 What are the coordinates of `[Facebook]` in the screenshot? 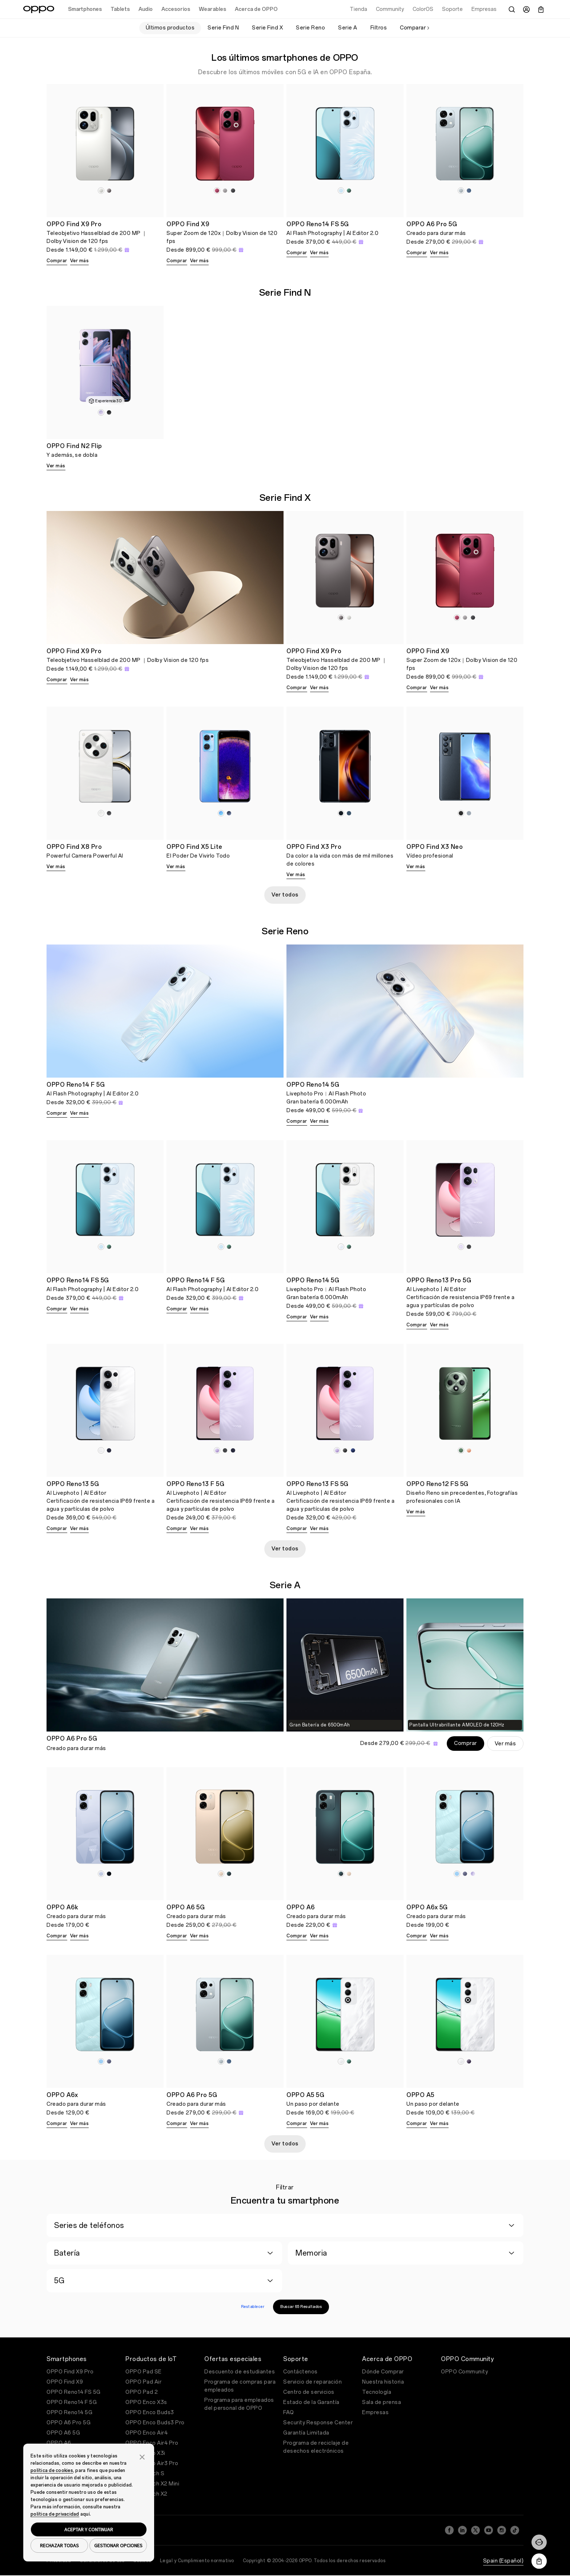 It's located at (449, 2528).